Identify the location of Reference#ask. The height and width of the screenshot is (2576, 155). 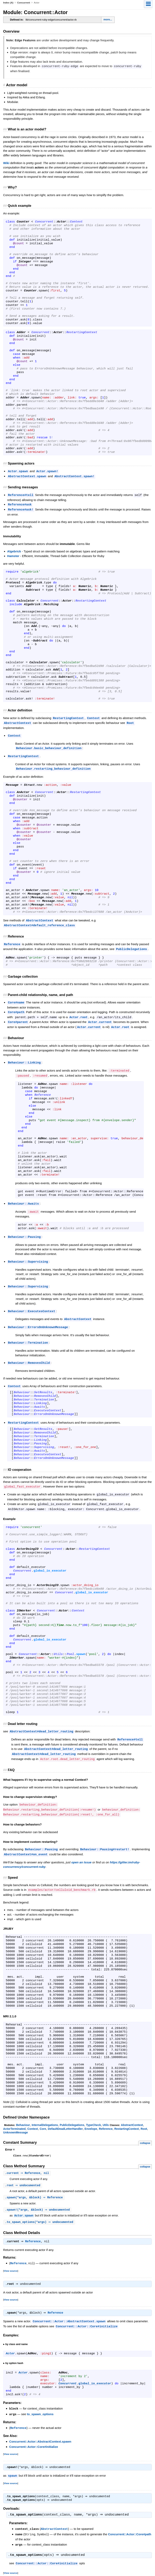
(20, 504).